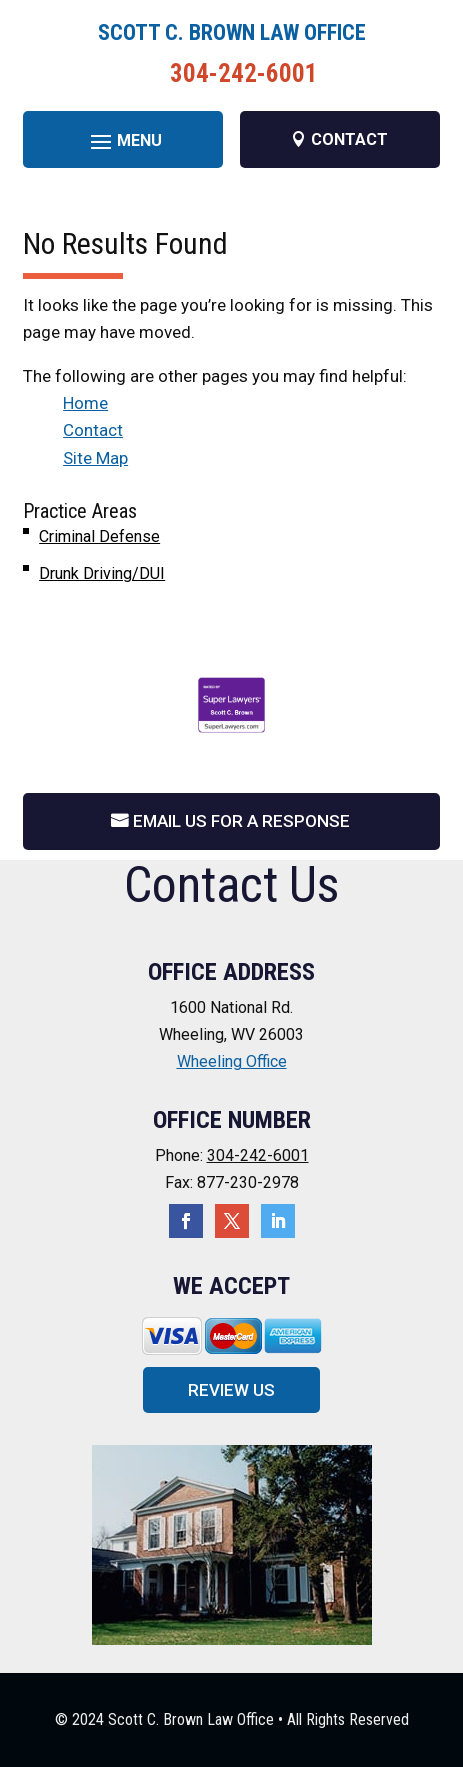 The height and width of the screenshot is (1767, 463). I want to click on Criminal Defense, so click(99, 536).